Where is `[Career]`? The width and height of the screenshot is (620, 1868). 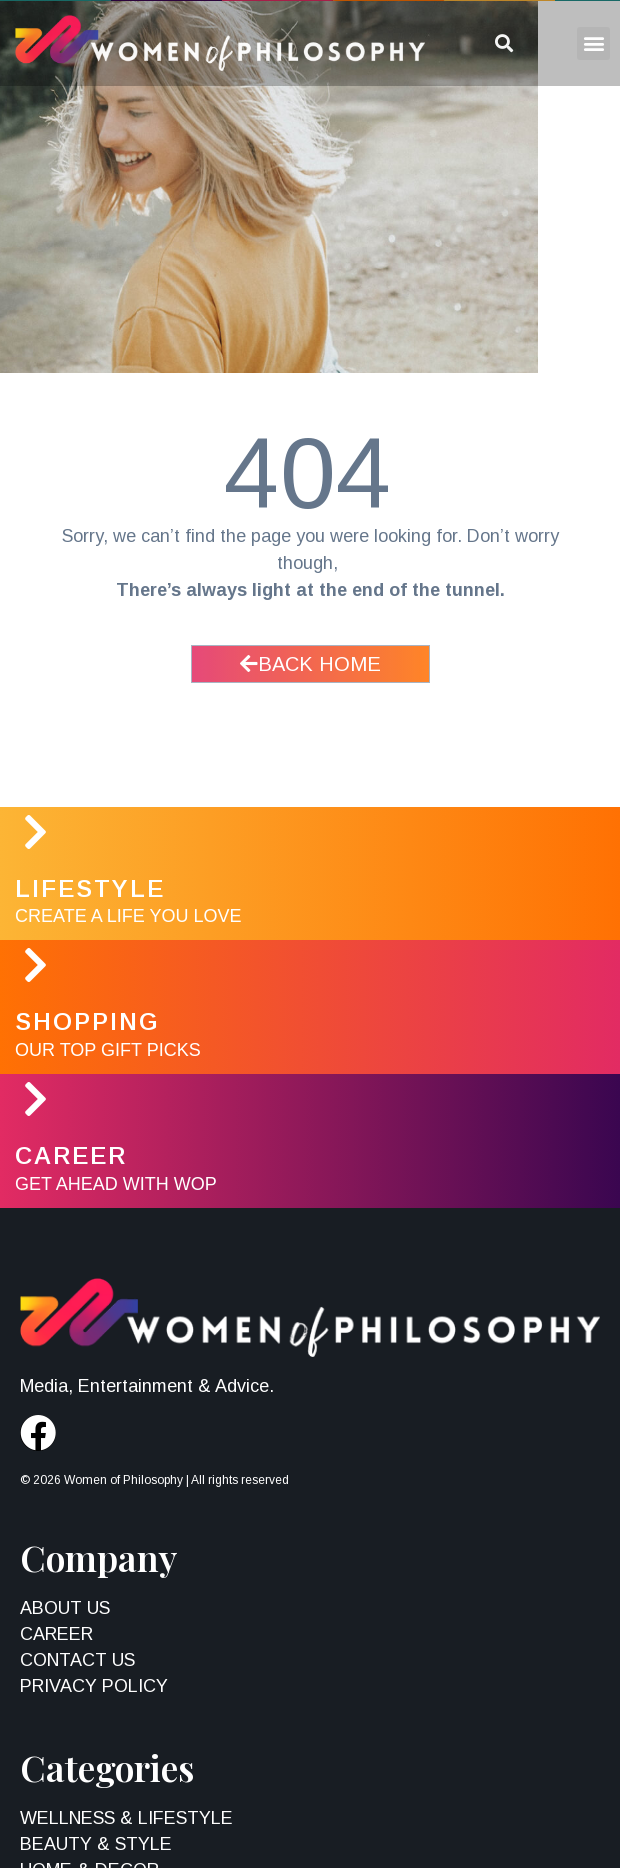
[Career] is located at coordinates (35, 1099).